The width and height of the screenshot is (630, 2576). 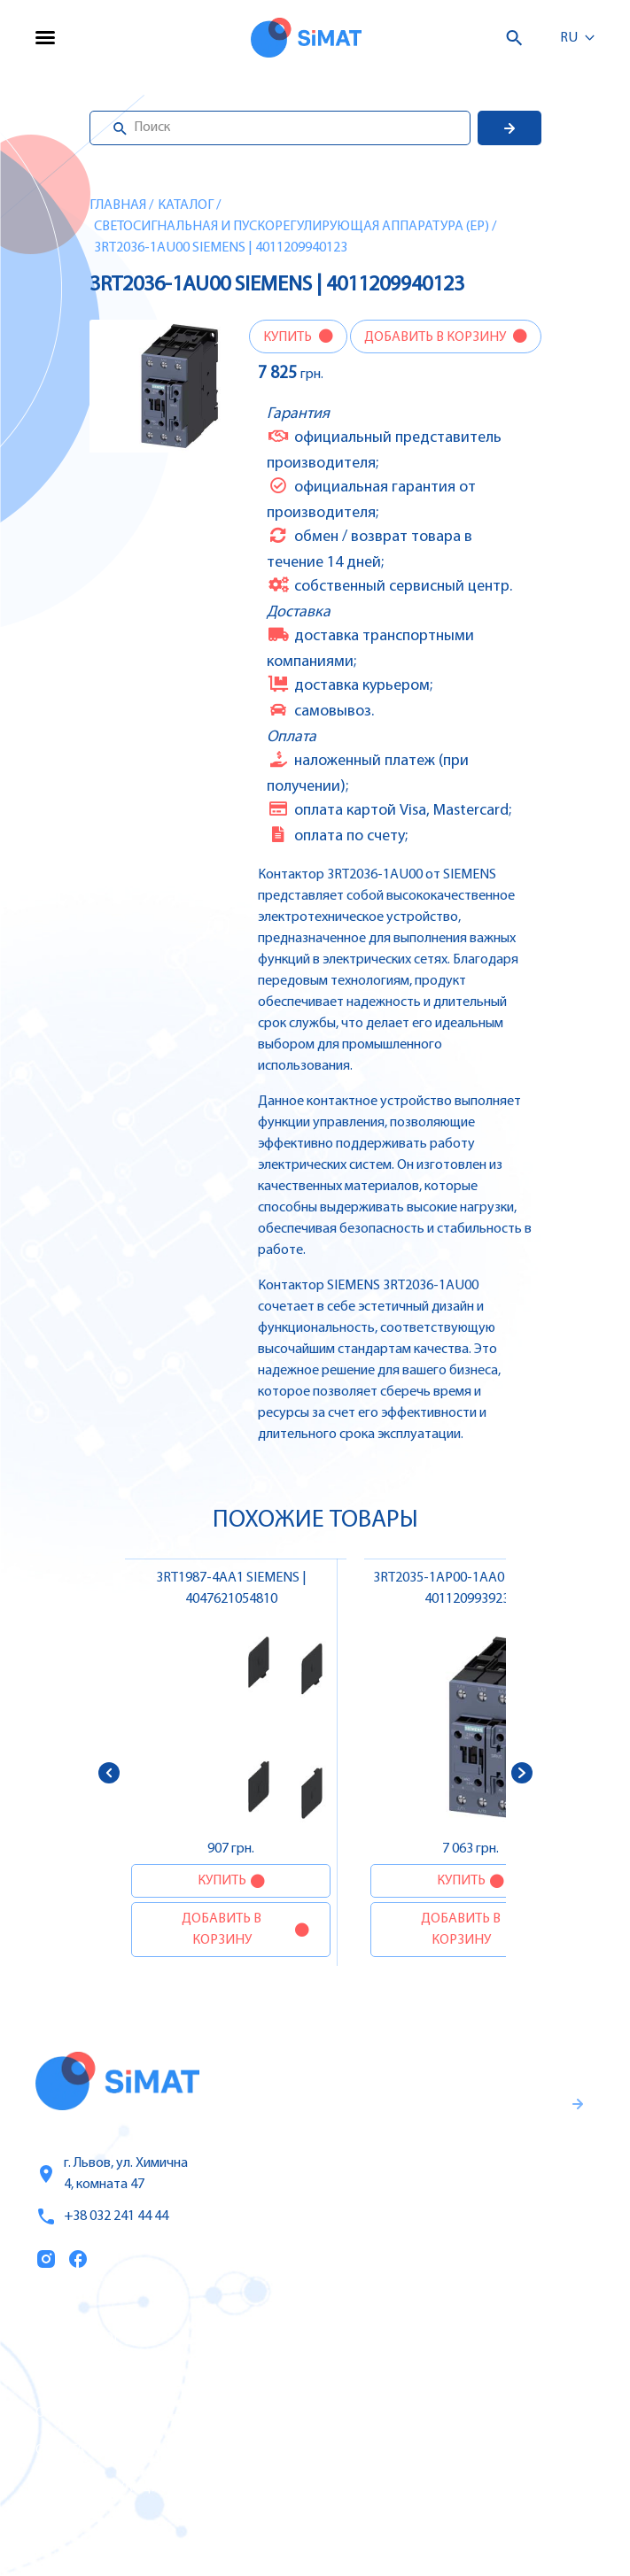 What do you see at coordinates (58, 2376) in the screenshot?
I see `Услуги` at bounding box center [58, 2376].